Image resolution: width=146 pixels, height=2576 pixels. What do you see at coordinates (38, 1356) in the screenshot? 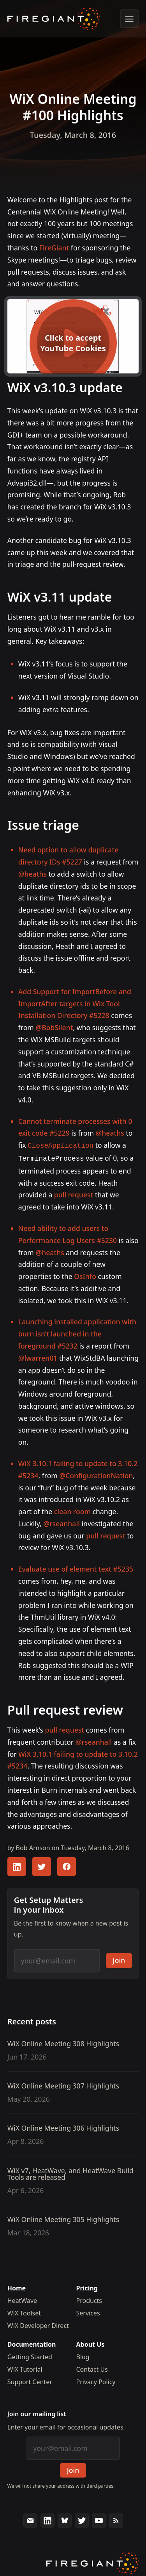
I see `@lwarren01` at bounding box center [38, 1356].